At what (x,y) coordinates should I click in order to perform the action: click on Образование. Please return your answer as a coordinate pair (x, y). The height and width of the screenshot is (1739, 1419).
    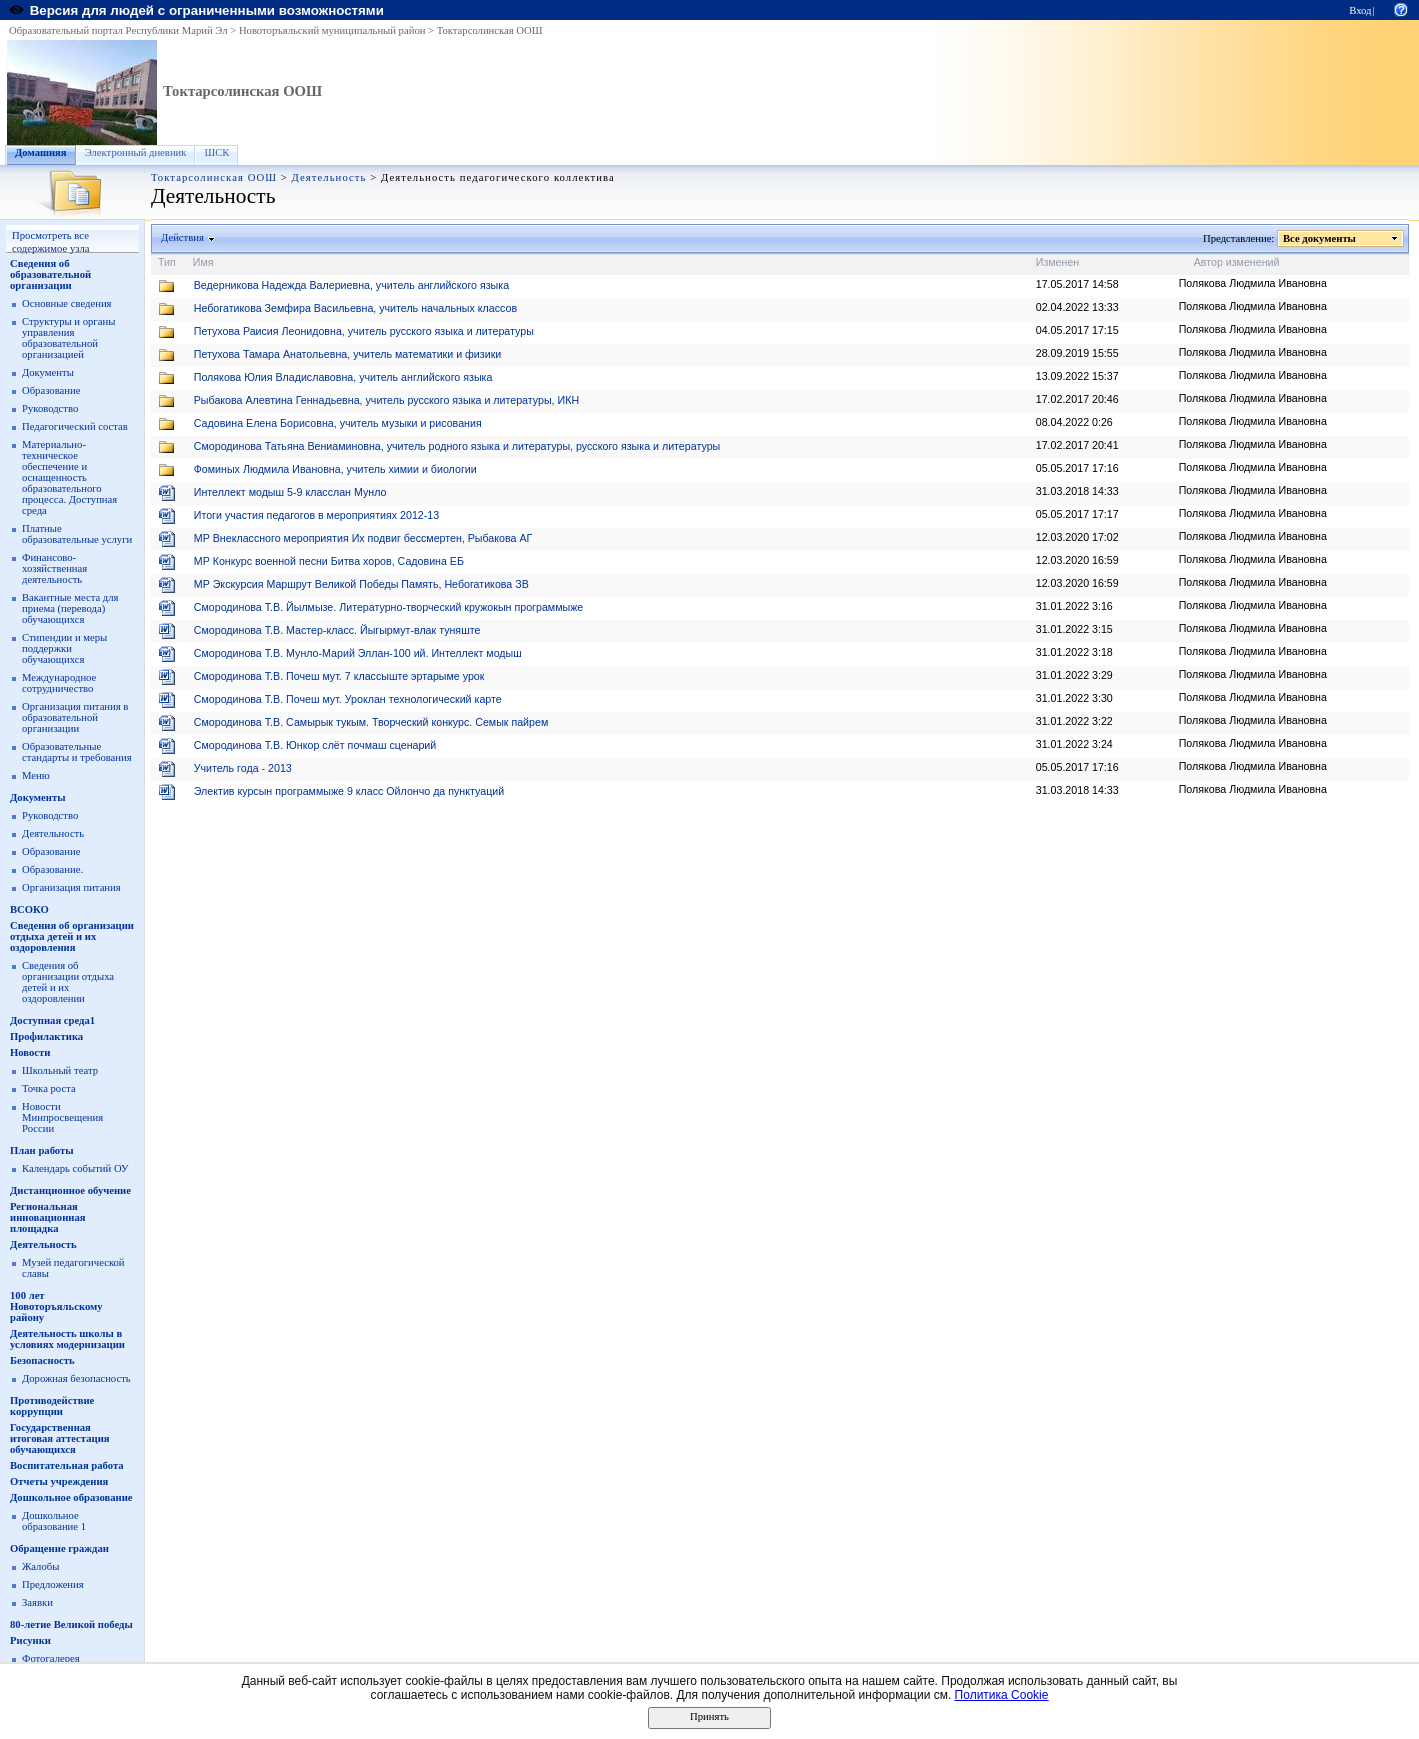
    Looking at the image, I should click on (51, 390).